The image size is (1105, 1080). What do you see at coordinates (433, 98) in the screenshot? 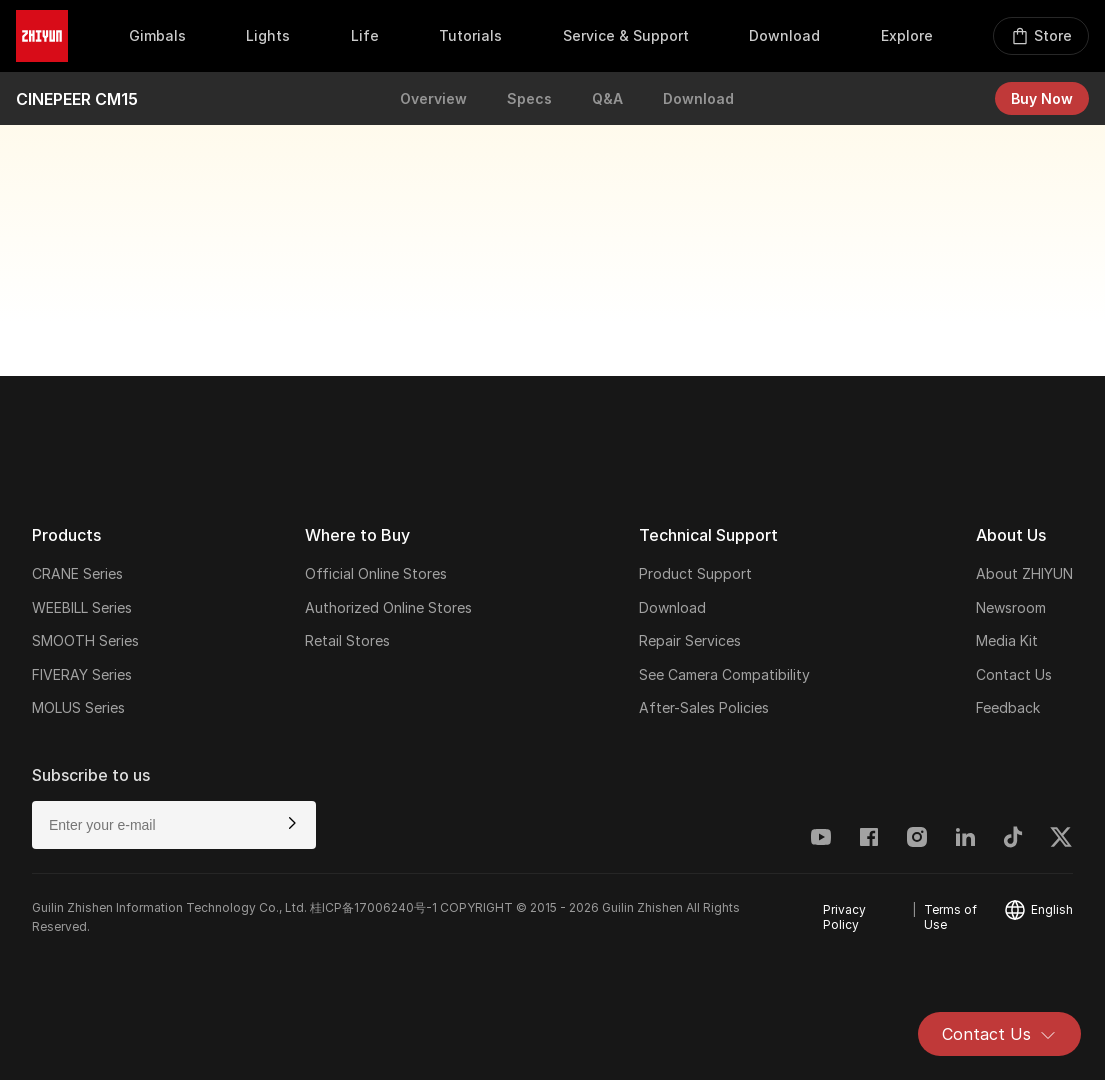
I see `Overview` at bounding box center [433, 98].